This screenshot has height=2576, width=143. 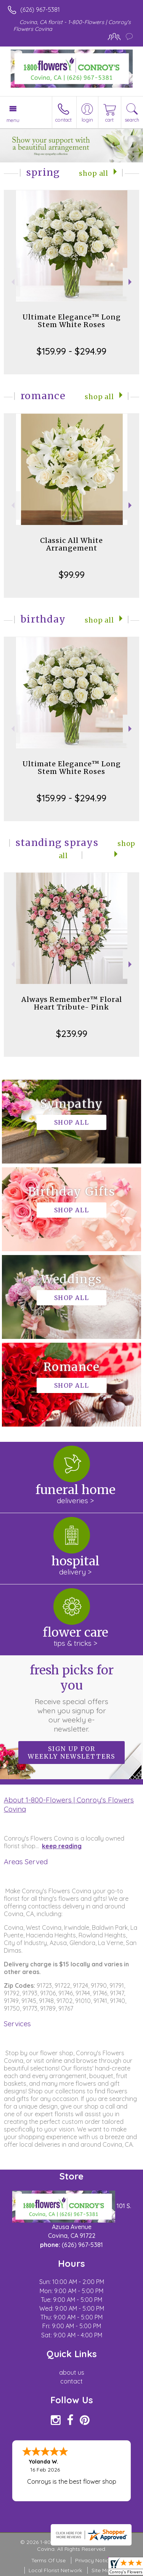 I want to click on Local Florist Network, so click(x=55, y=2570).